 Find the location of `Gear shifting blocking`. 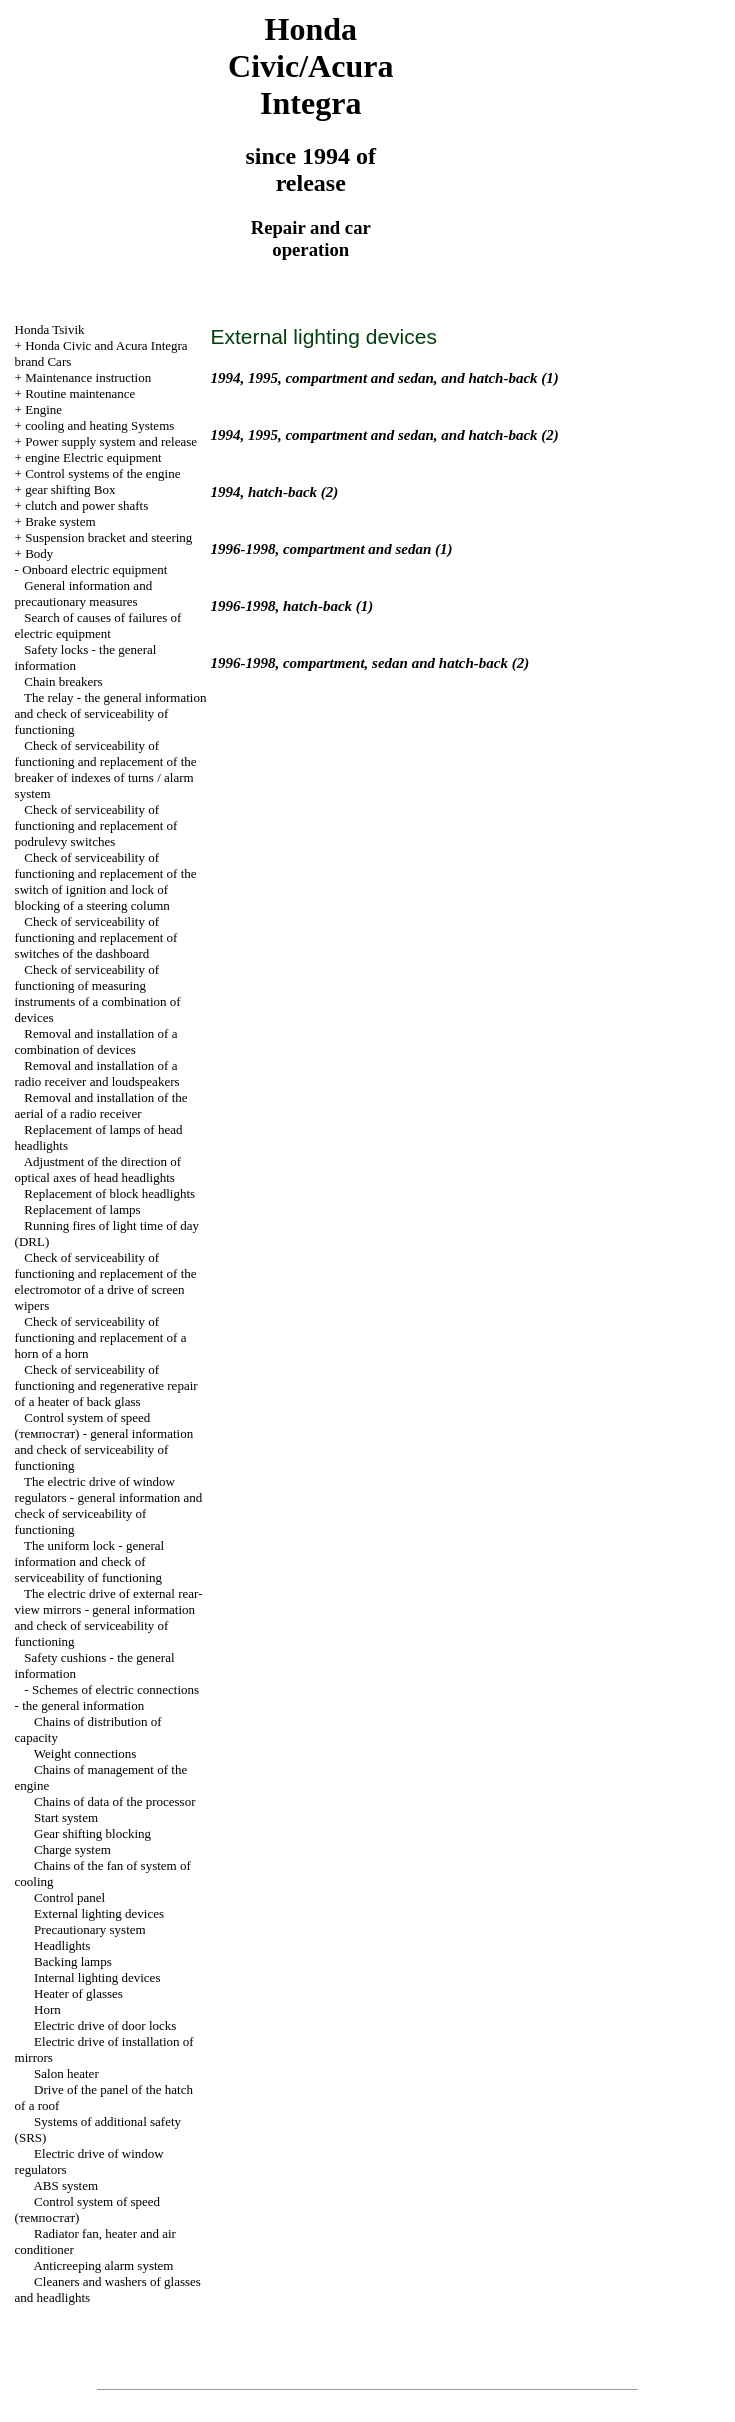

Gear shifting blocking is located at coordinates (92, 1833).